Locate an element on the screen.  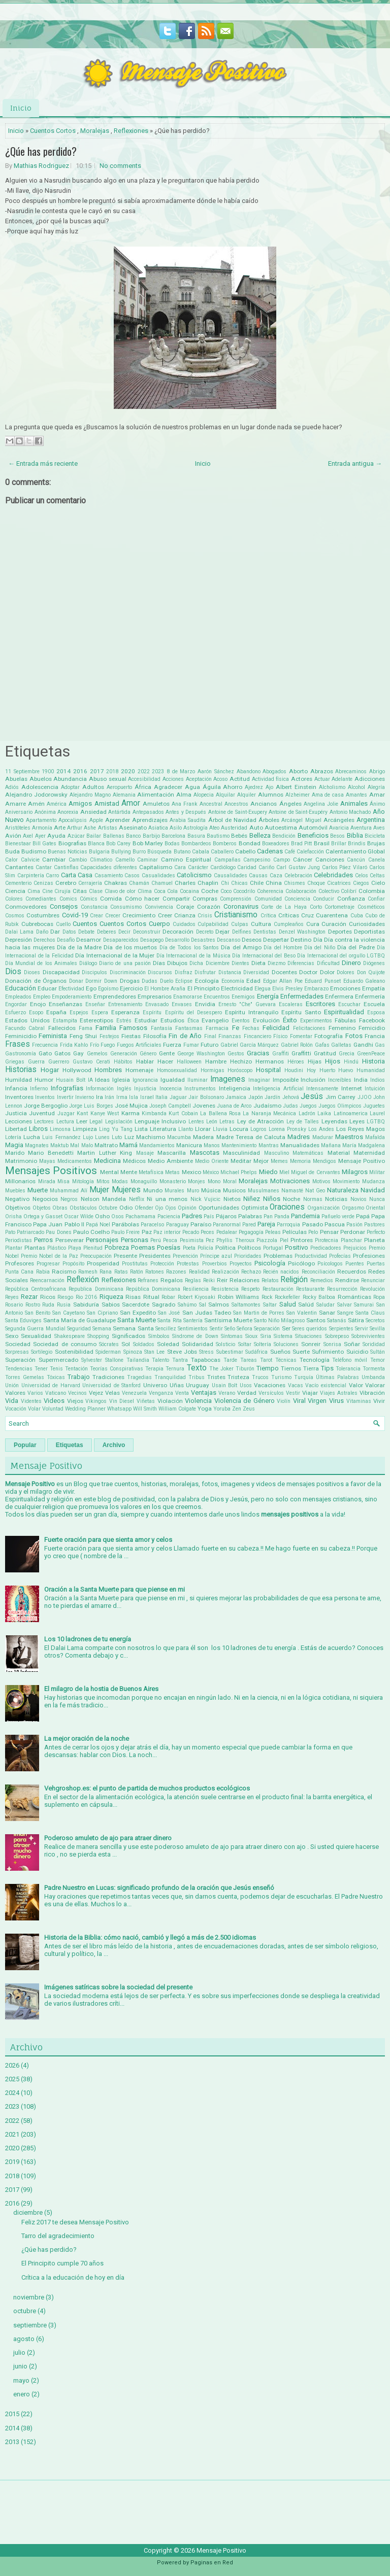
Axel is located at coordinates (28, 836).